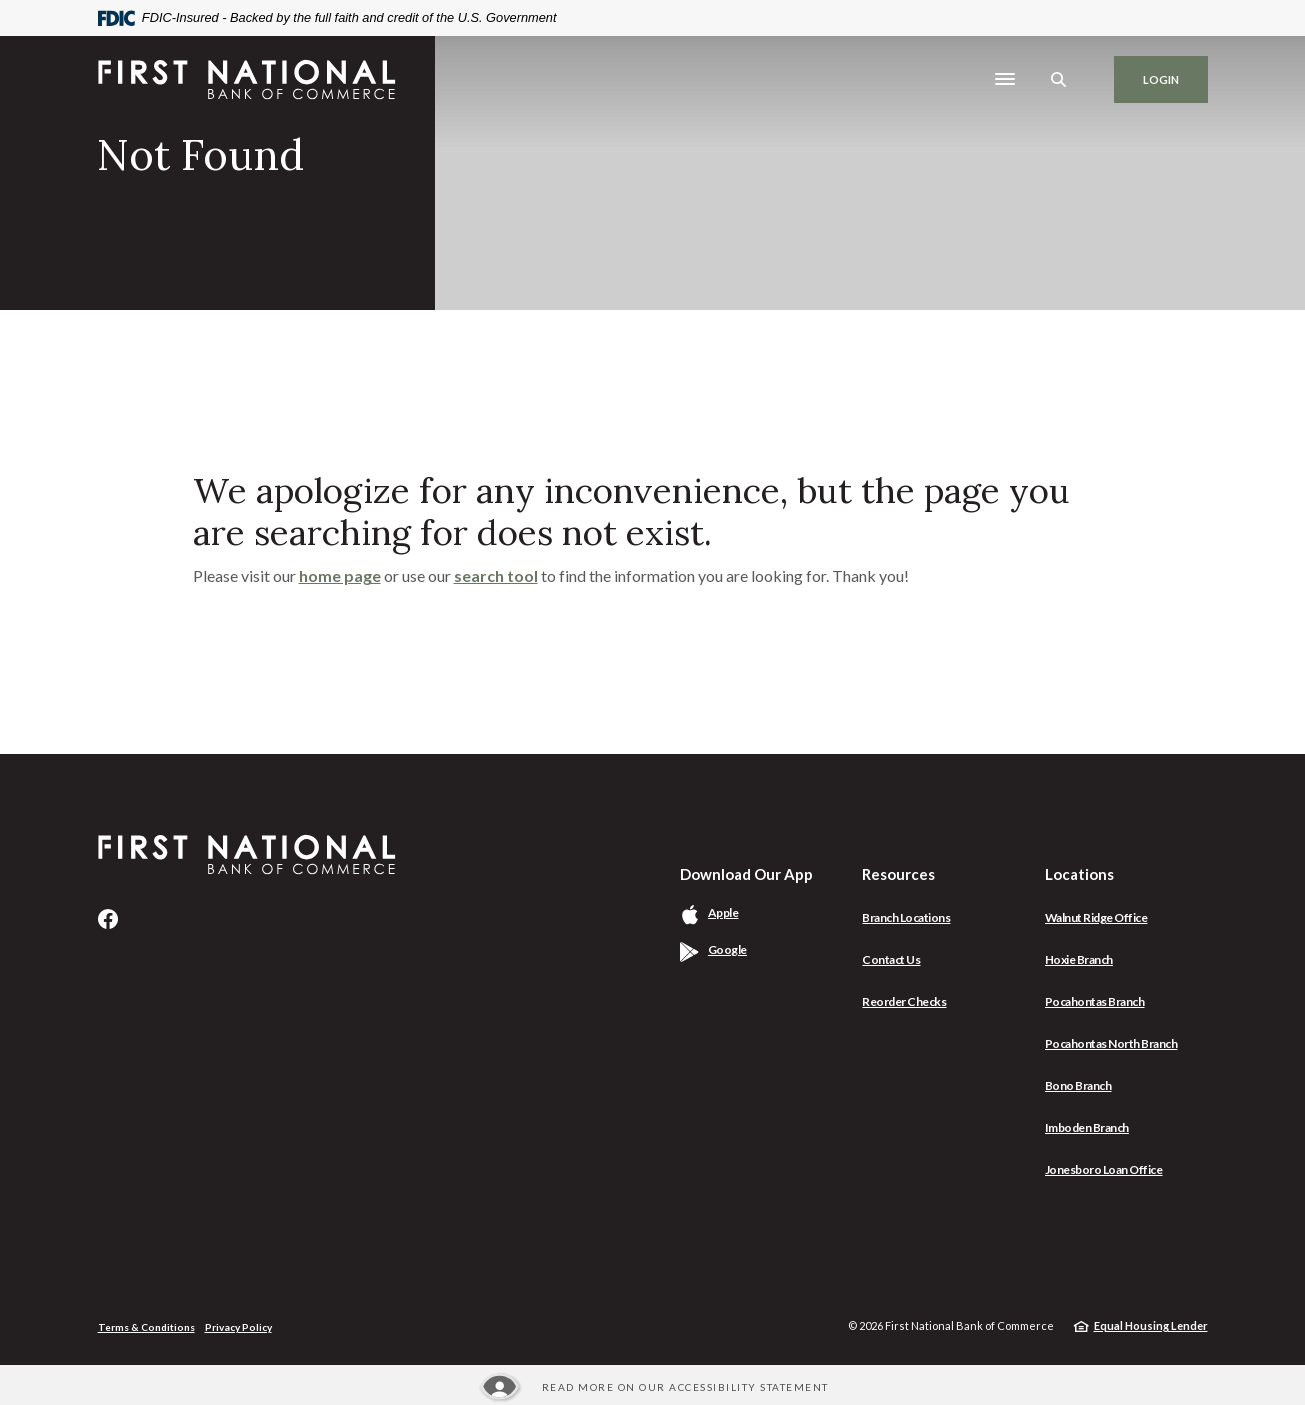  I want to click on Pocahontas Branch, so click(1095, 1001).